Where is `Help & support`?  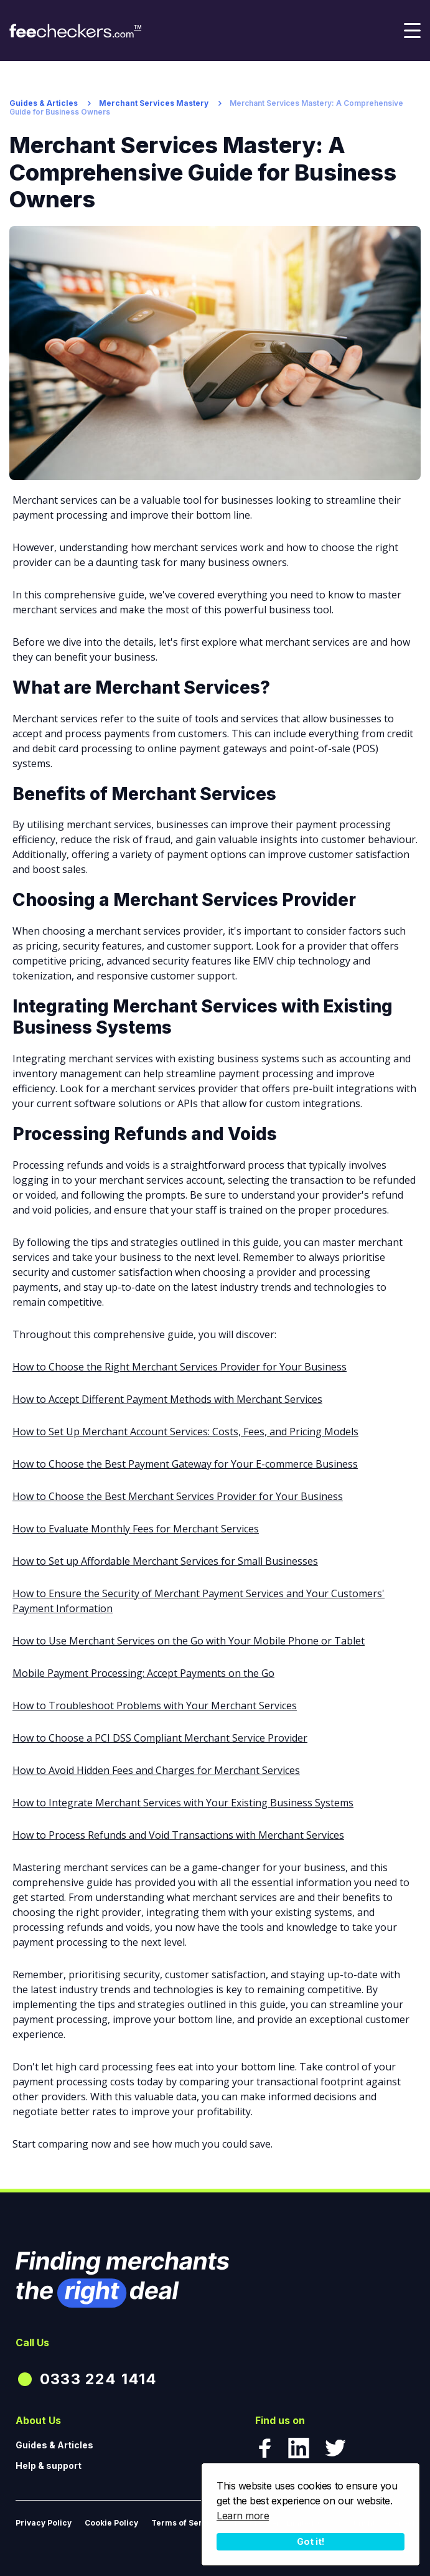 Help & support is located at coordinates (49, 2465).